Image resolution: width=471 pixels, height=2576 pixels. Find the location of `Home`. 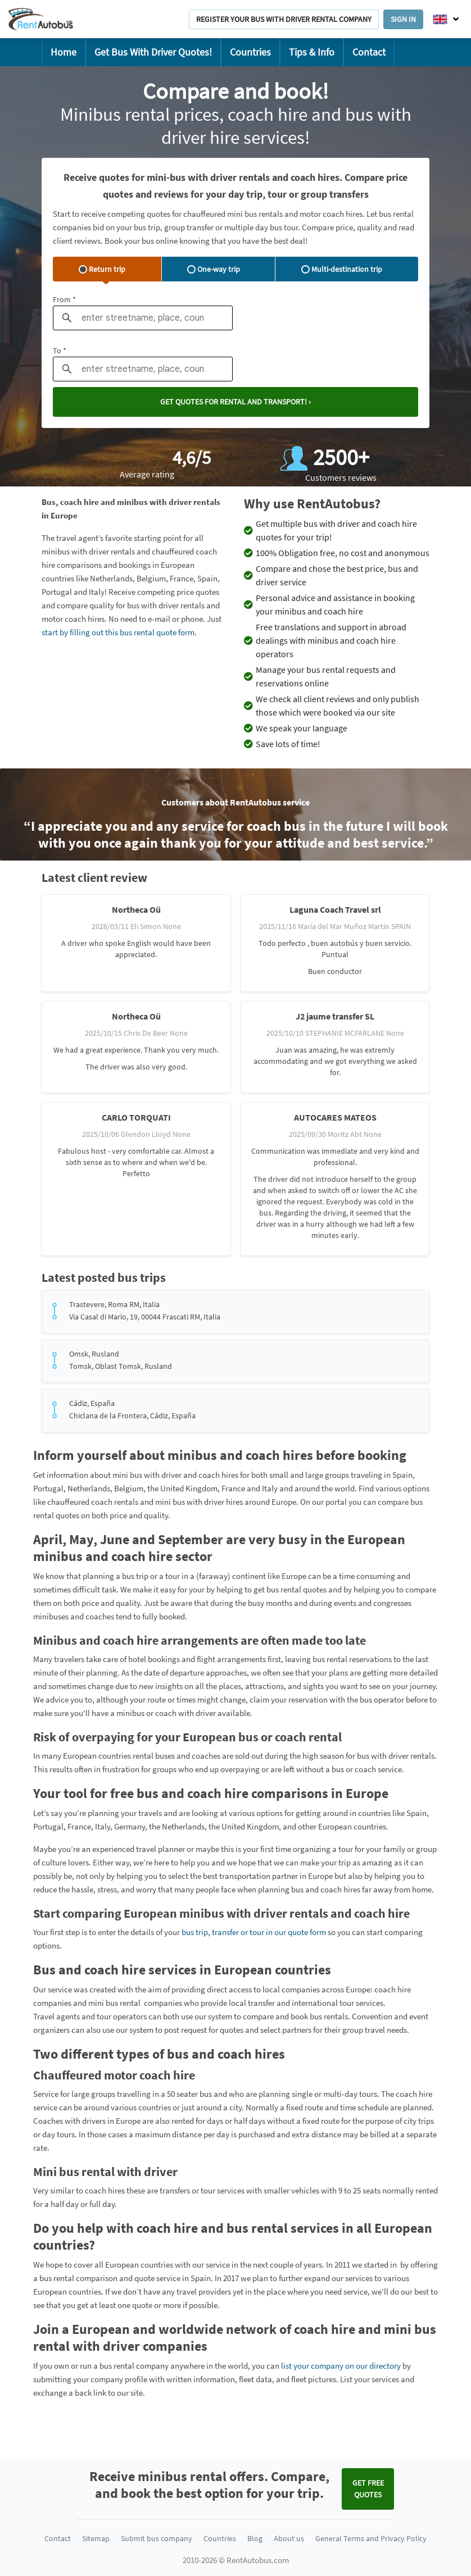

Home is located at coordinates (63, 51).